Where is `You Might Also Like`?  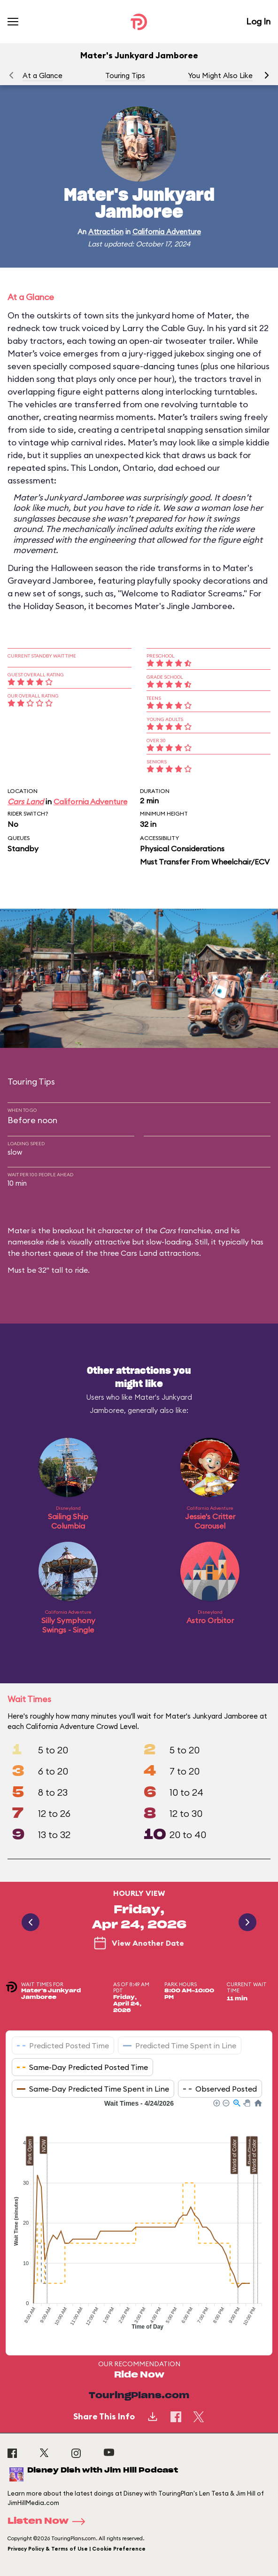 You Might Also Like is located at coordinates (220, 75).